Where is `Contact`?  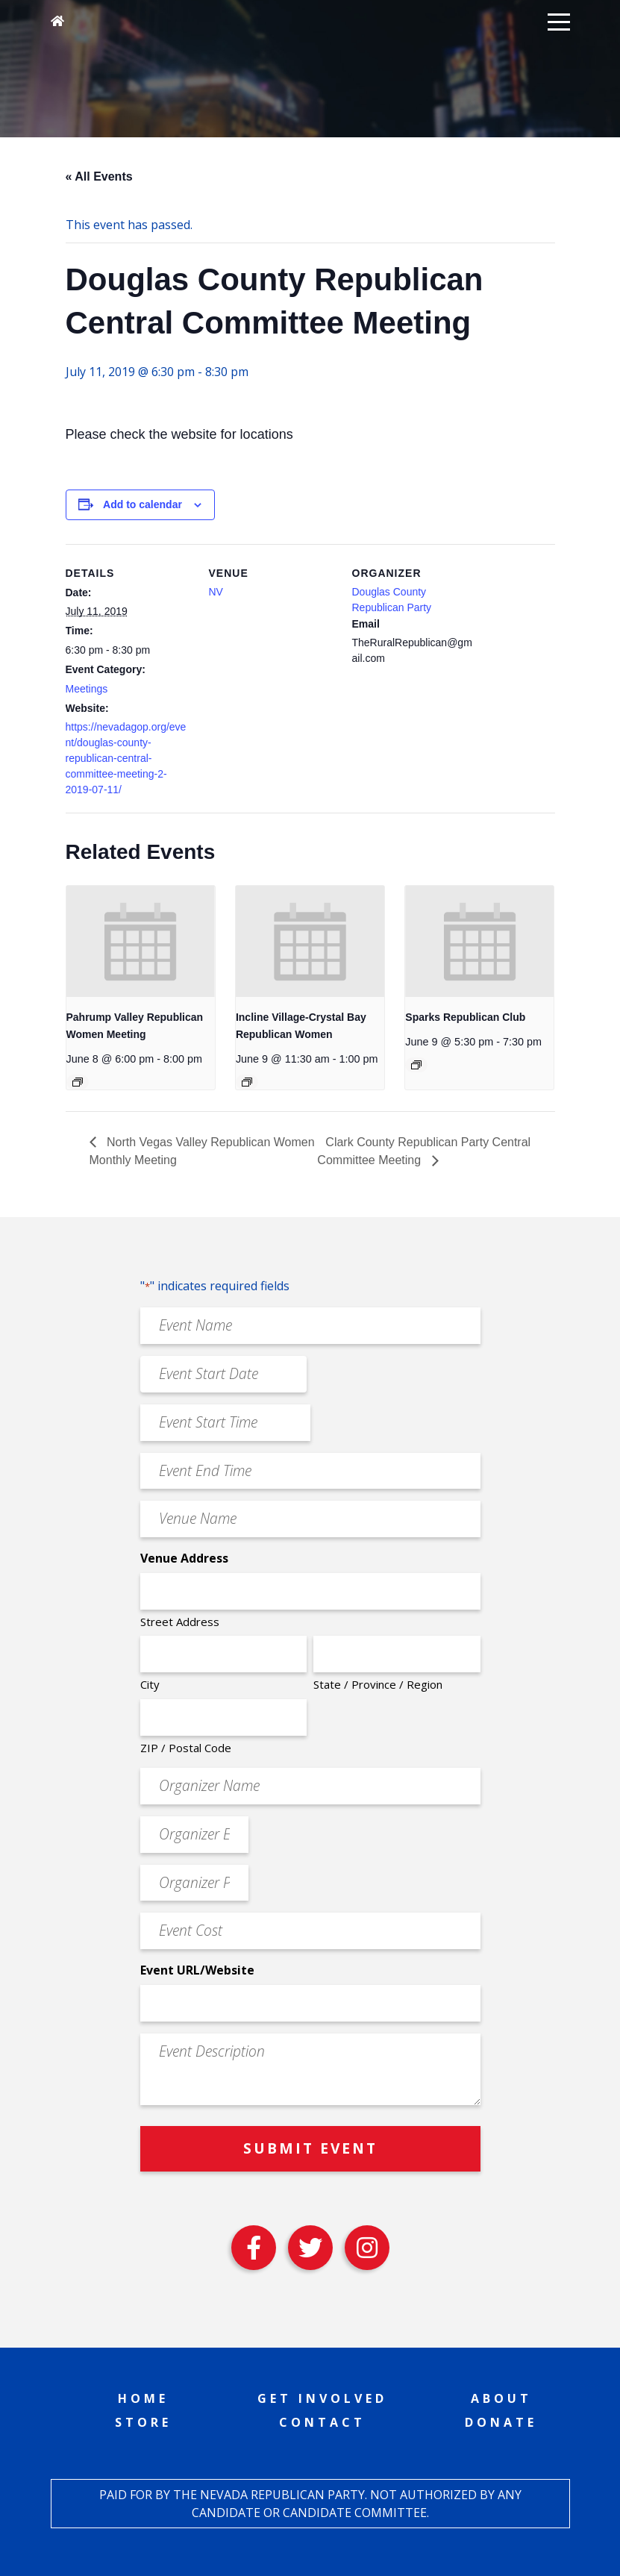 Contact is located at coordinates (322, 2422).